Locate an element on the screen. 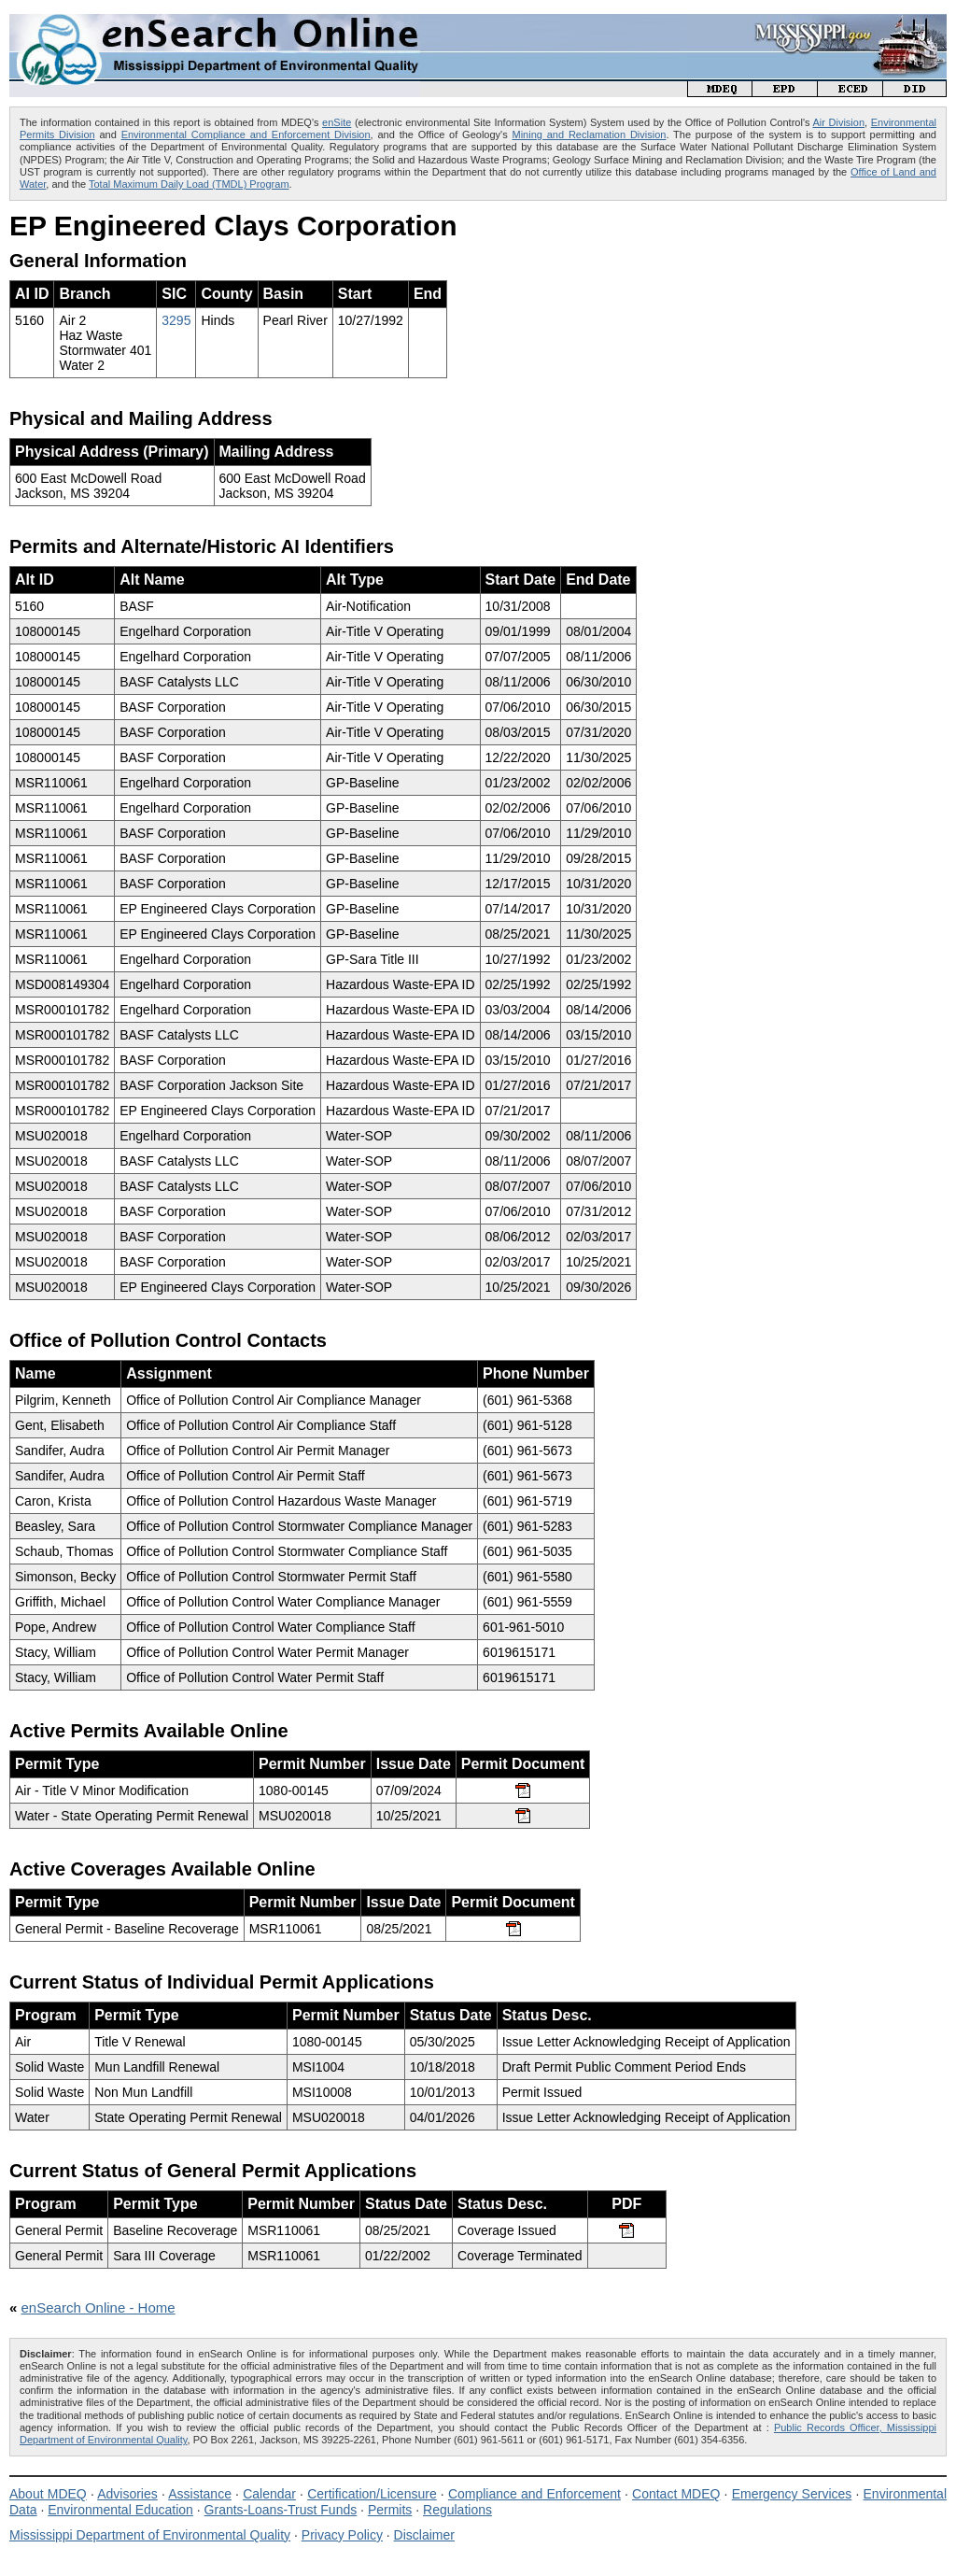 This screenshot has height=2576, width=956. Disclaimer is located at coordinates (424, 2534).